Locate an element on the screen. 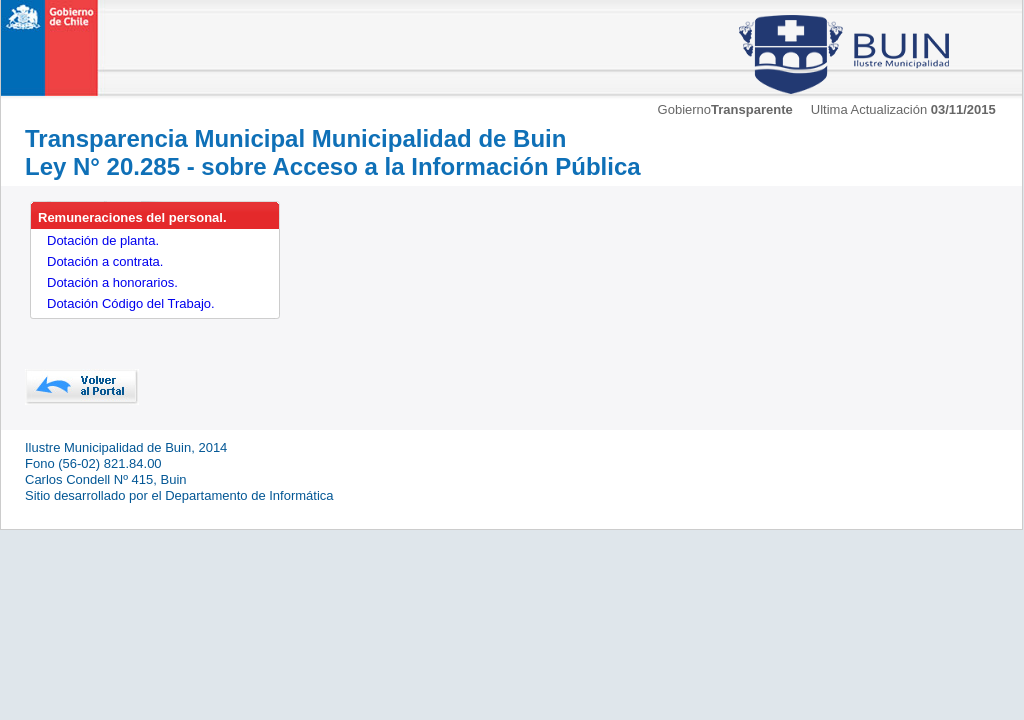  Dotación Código del Trabajo. is located at coordinates (131, 303).